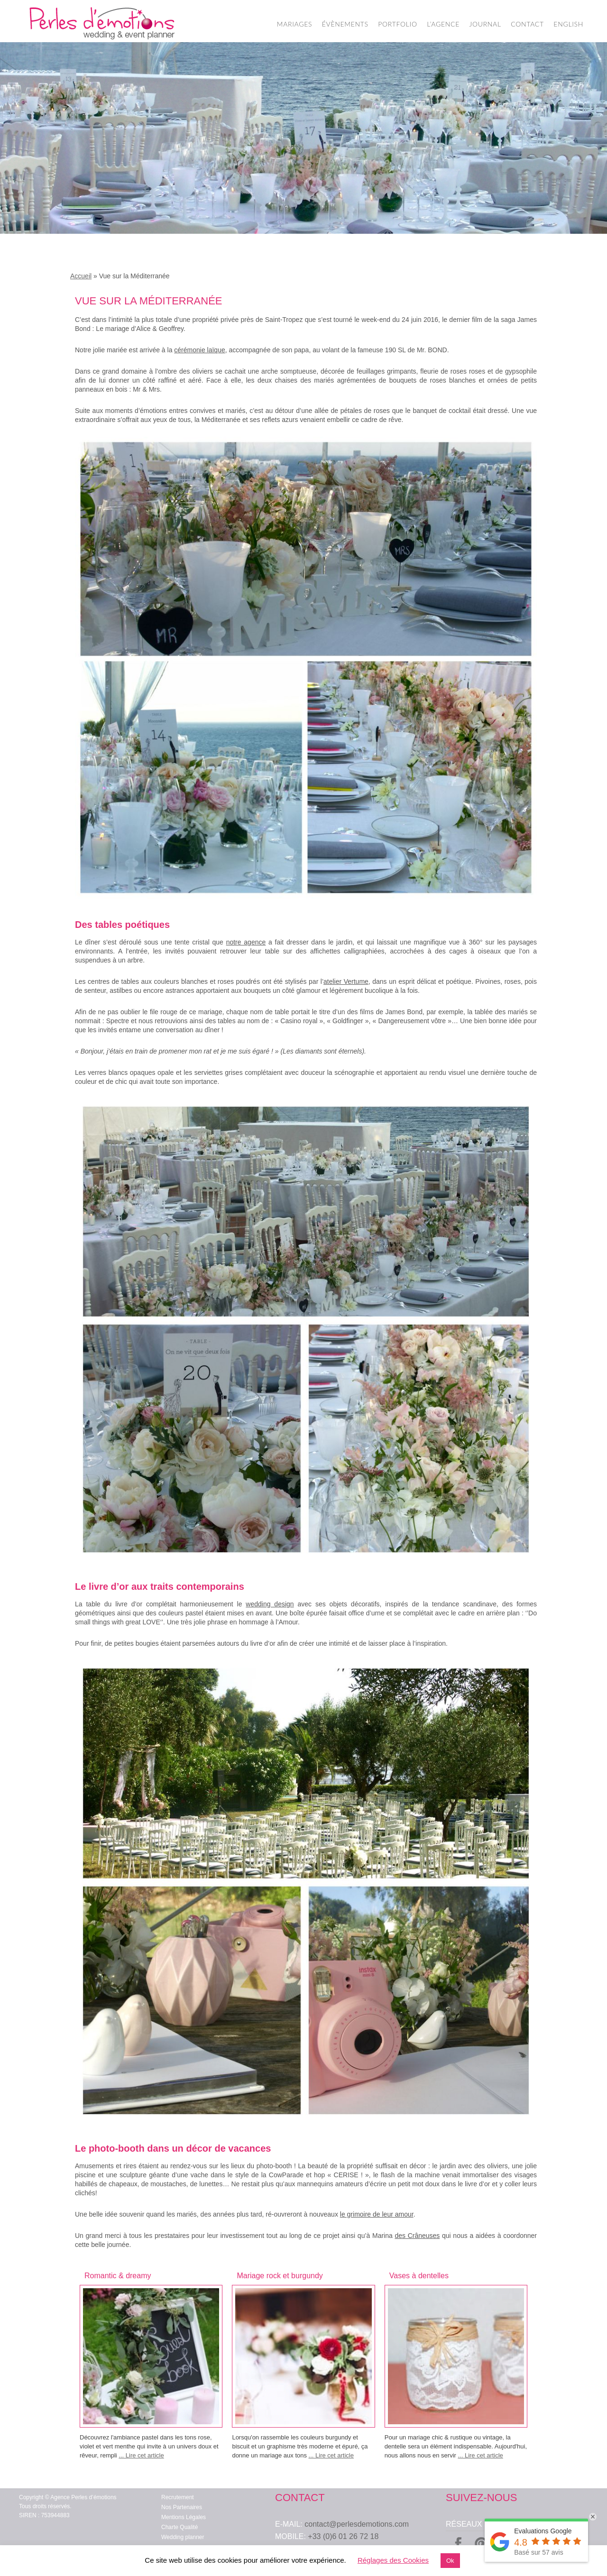 This screenshot has width=607, height=2576. Describe the element at coordinates (279, 2276) in the screenshot. I see `Mariage rock et burgundy` at that location.